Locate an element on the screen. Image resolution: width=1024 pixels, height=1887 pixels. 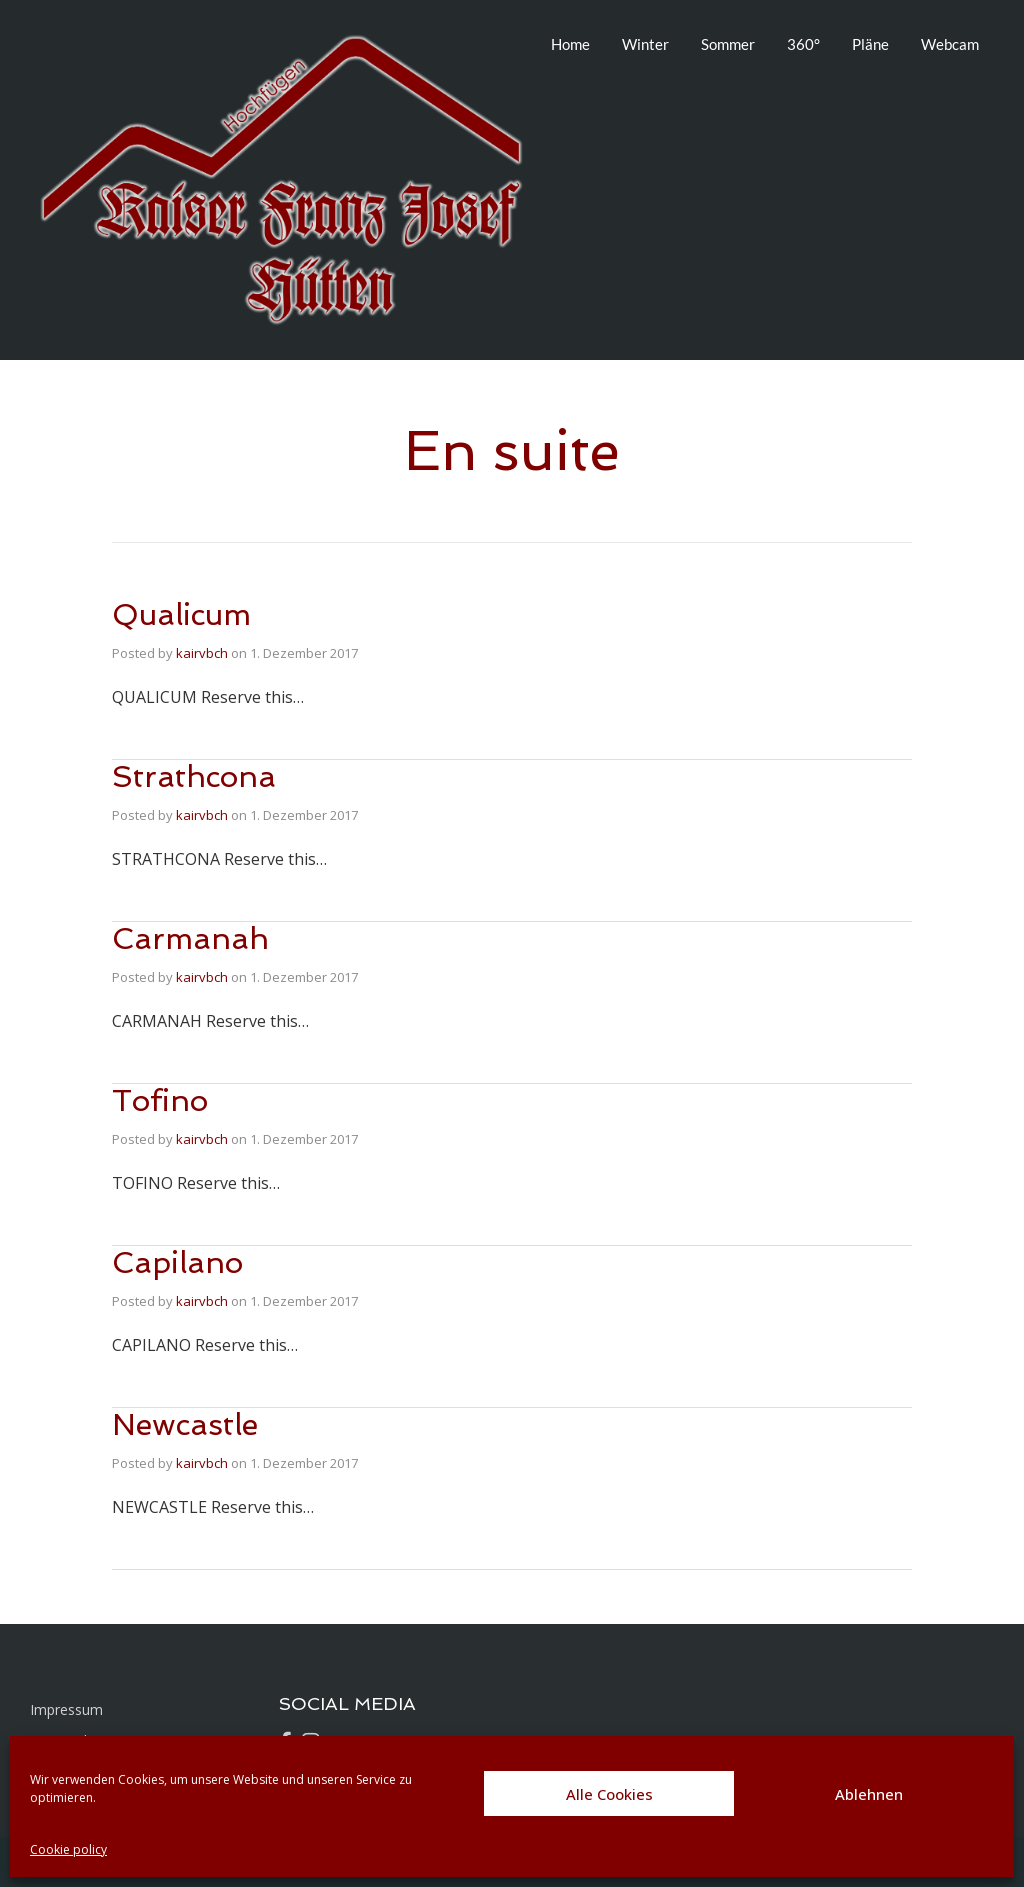
Newcastle is located at coordinates (185, 1424).